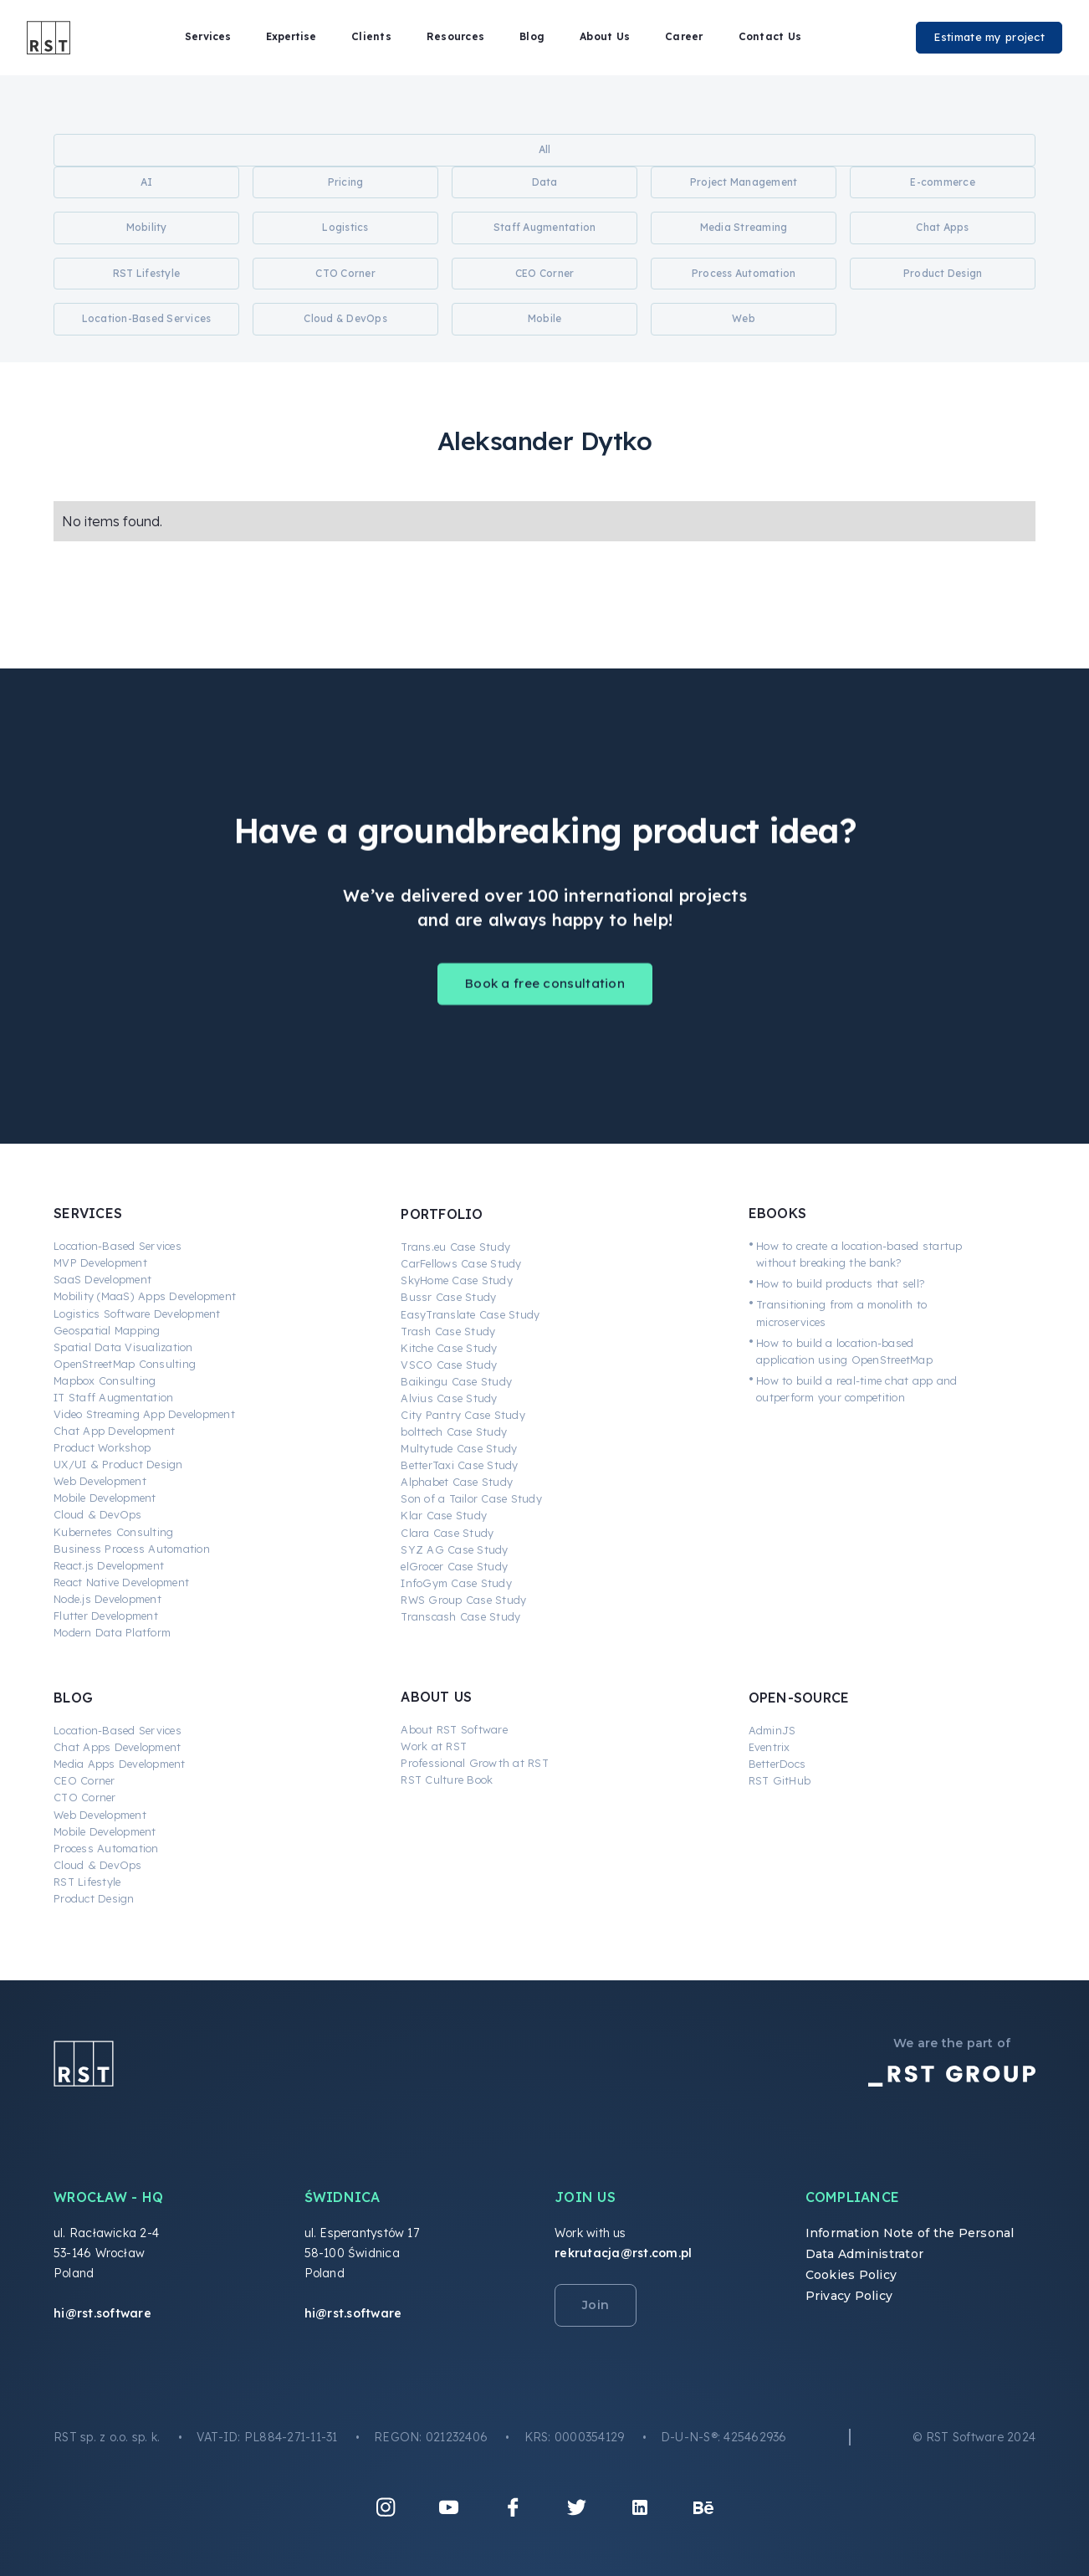  Describe the element at coordinates (102, 1279) in the screenshot. I see `SaaS Development` at that location.